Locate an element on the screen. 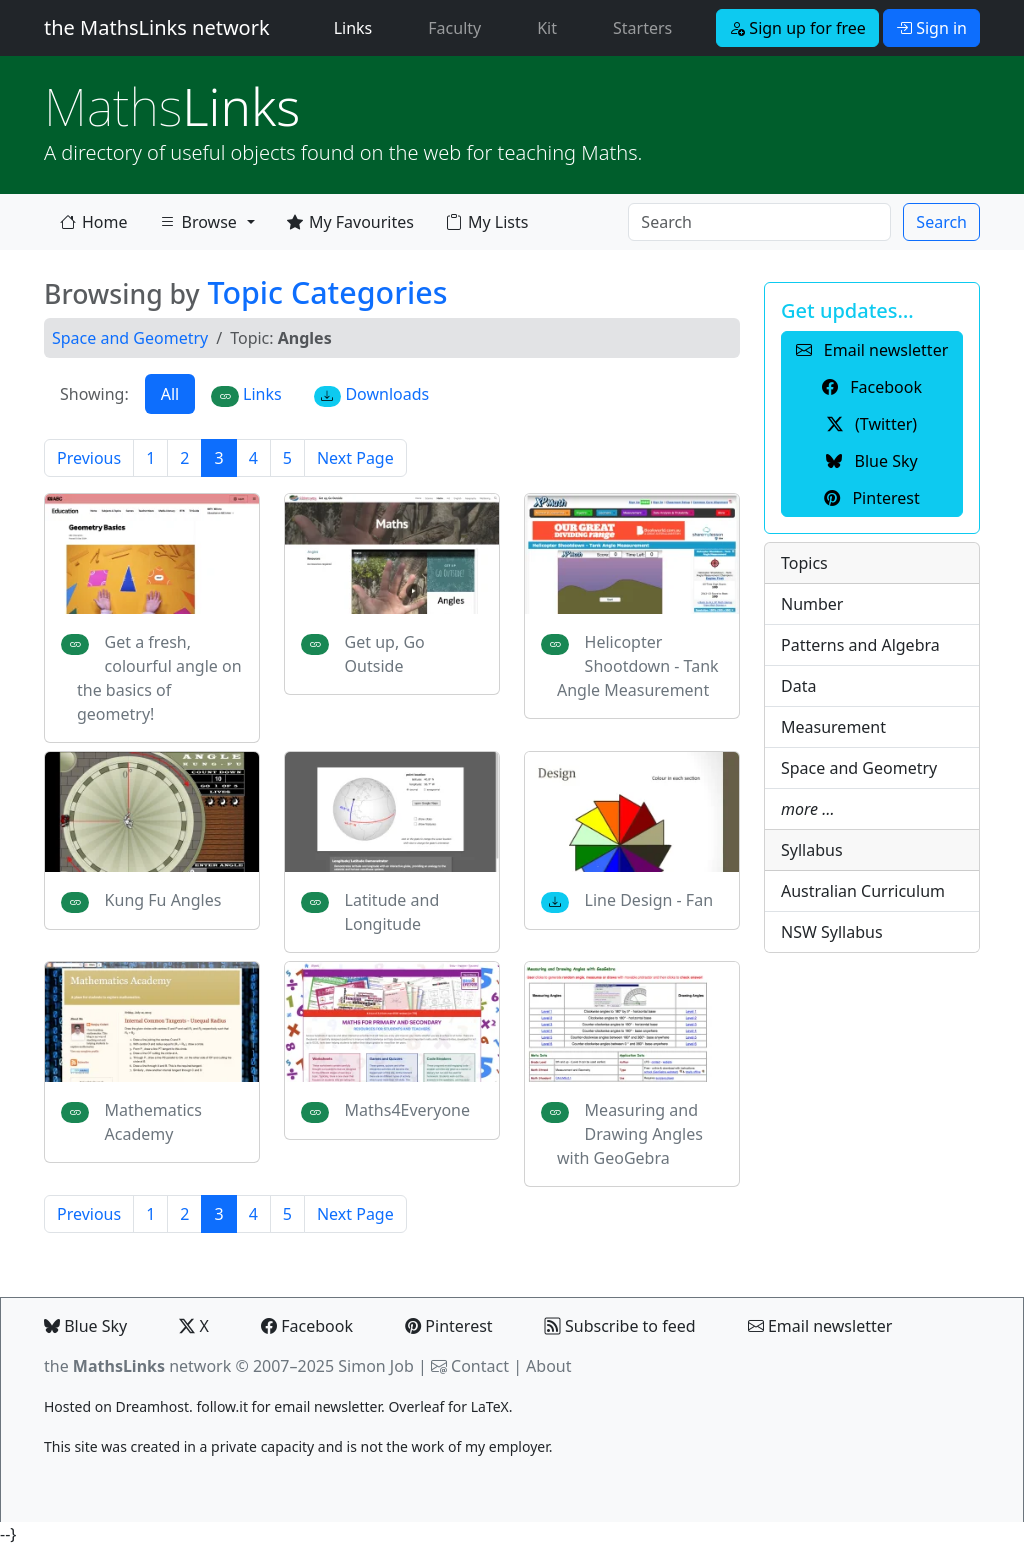 The image size is (1024, 1546). My Lists is located at coordinates (487, 222).